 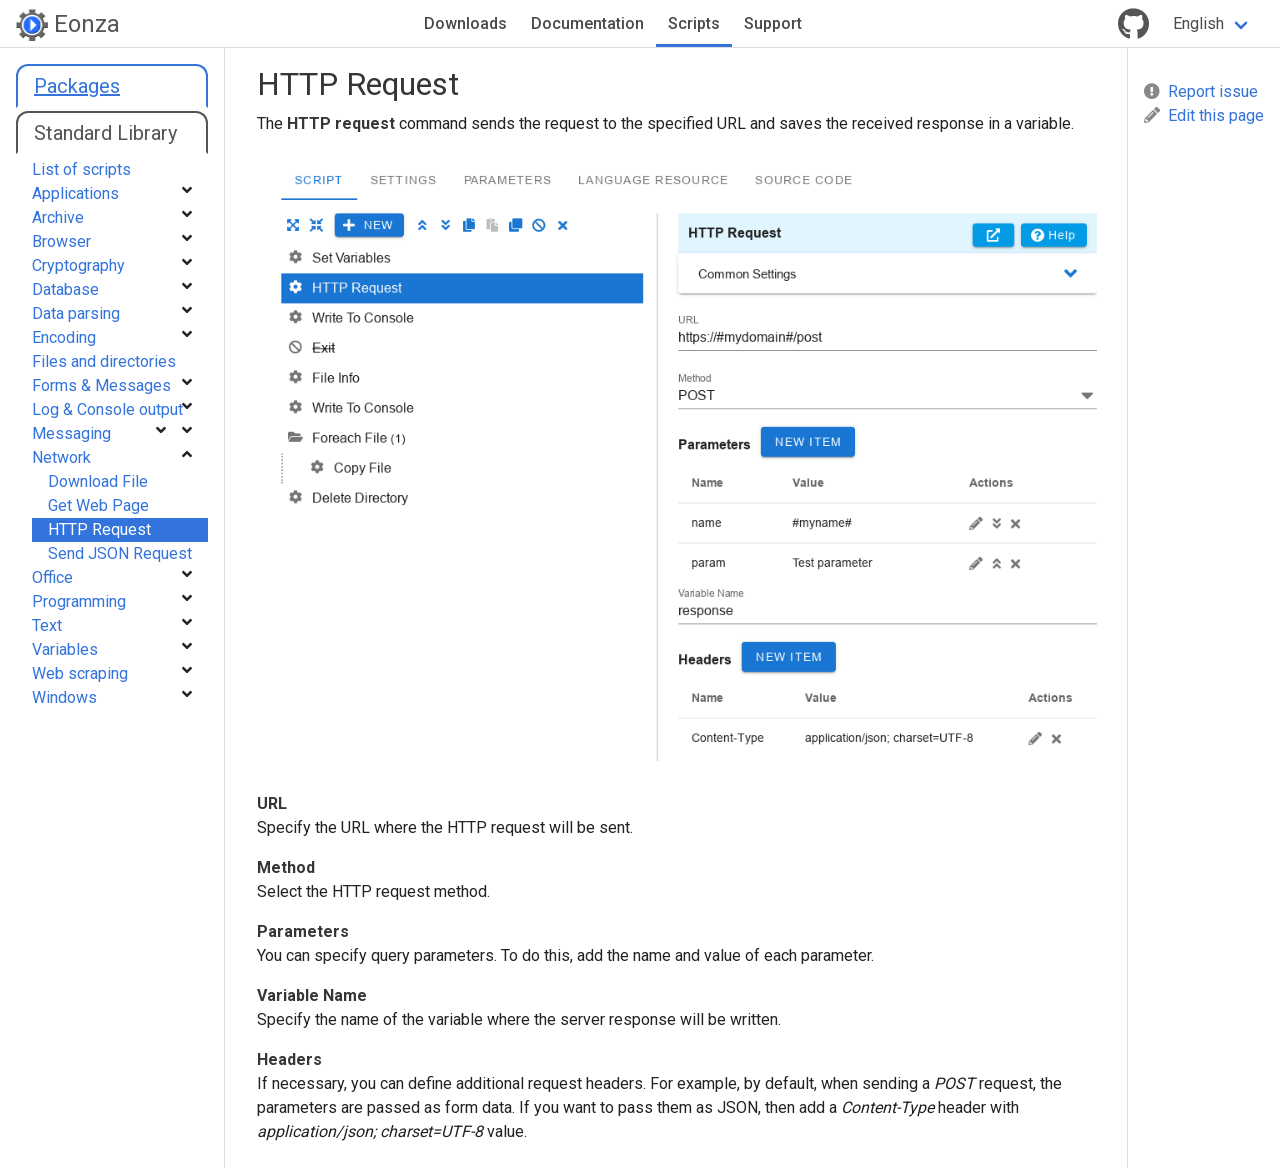 I want to click on Programming, so click(x=79, y=601).